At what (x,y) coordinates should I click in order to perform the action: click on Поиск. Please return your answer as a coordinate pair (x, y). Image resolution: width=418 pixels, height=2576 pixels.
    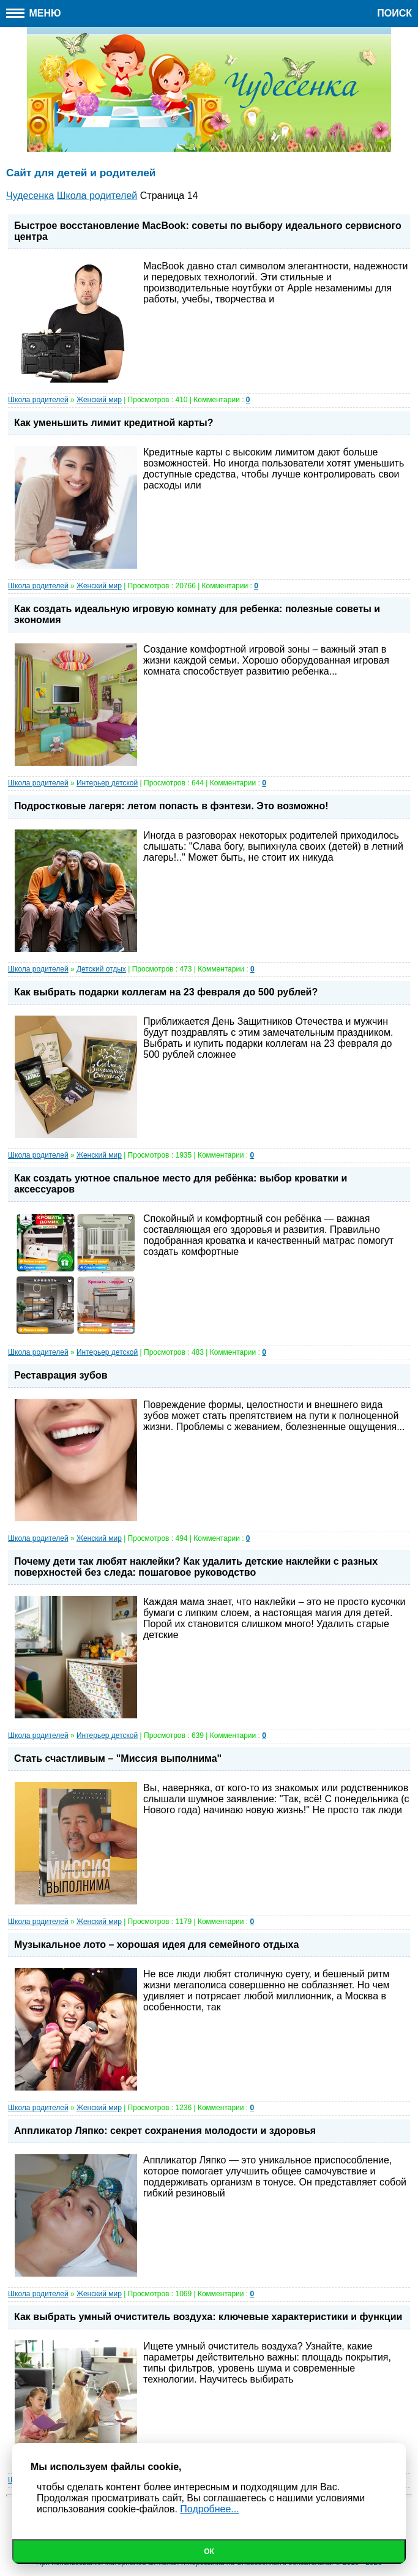
    Looking at the image, I should click on (394, 13).